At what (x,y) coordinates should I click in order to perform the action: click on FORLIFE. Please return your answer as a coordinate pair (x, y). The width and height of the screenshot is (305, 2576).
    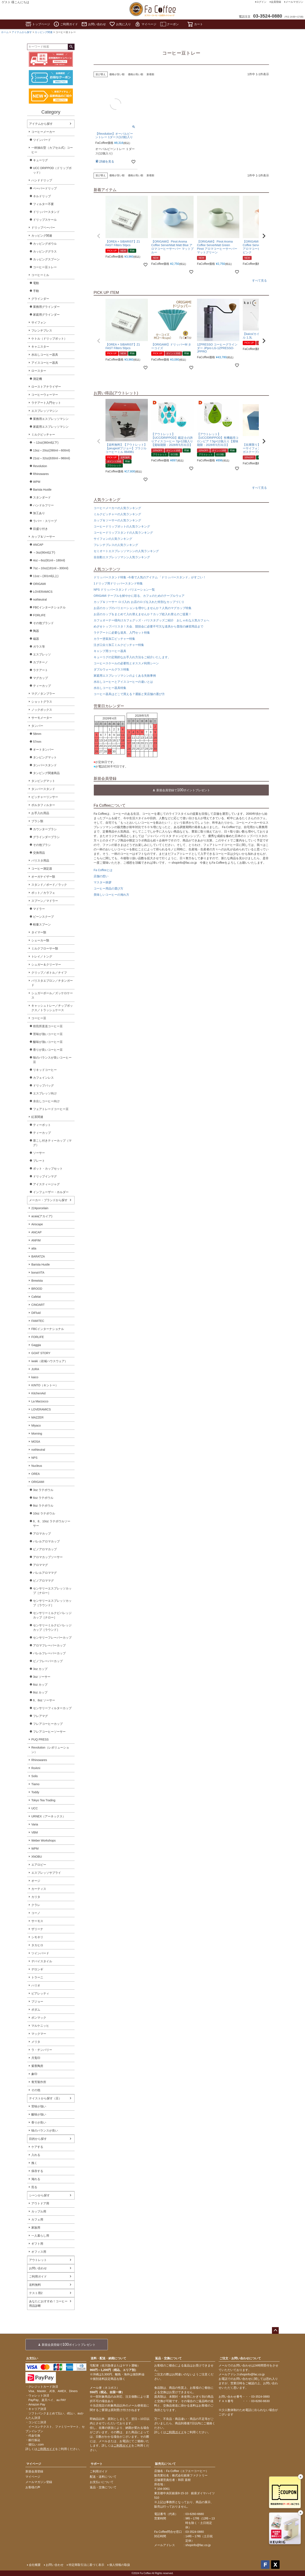
    Looking at the image, I should click on (39, 615).